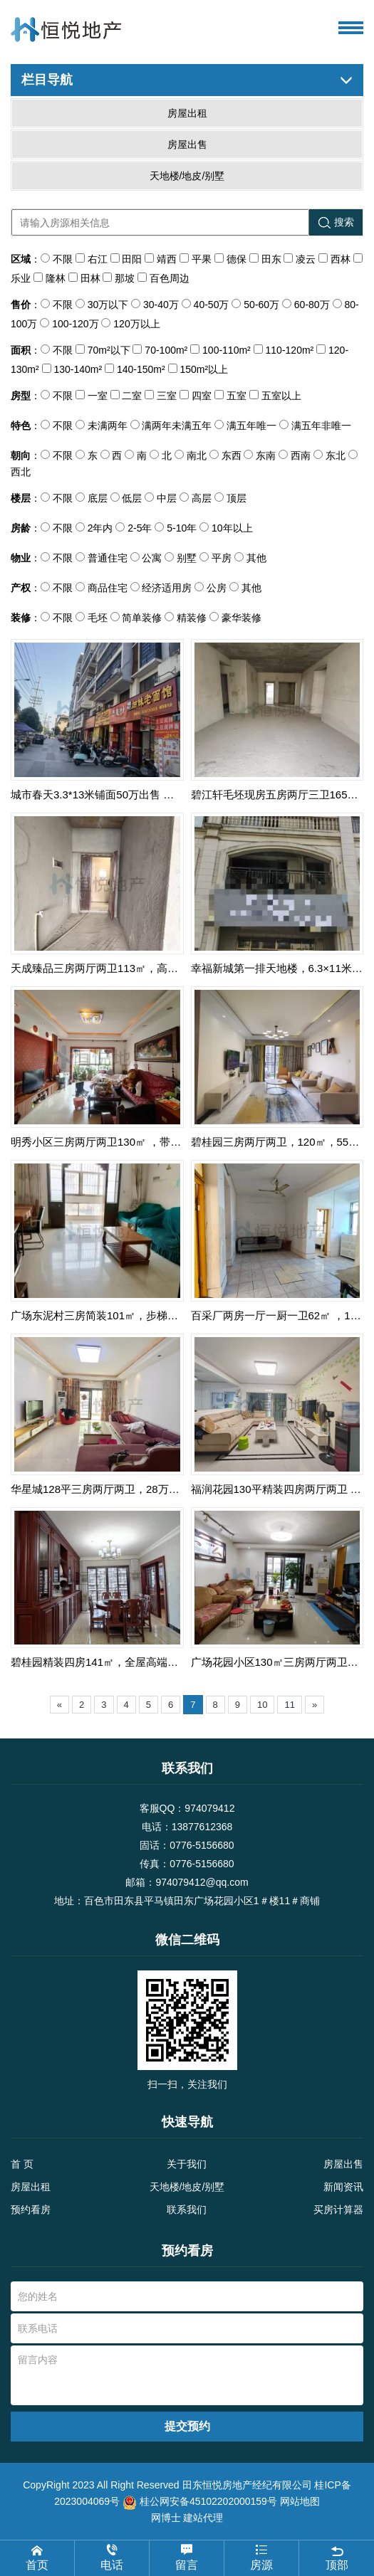  Describe the element at coordinates (37, 2557) in the screenshot. I see `首页` at that location.